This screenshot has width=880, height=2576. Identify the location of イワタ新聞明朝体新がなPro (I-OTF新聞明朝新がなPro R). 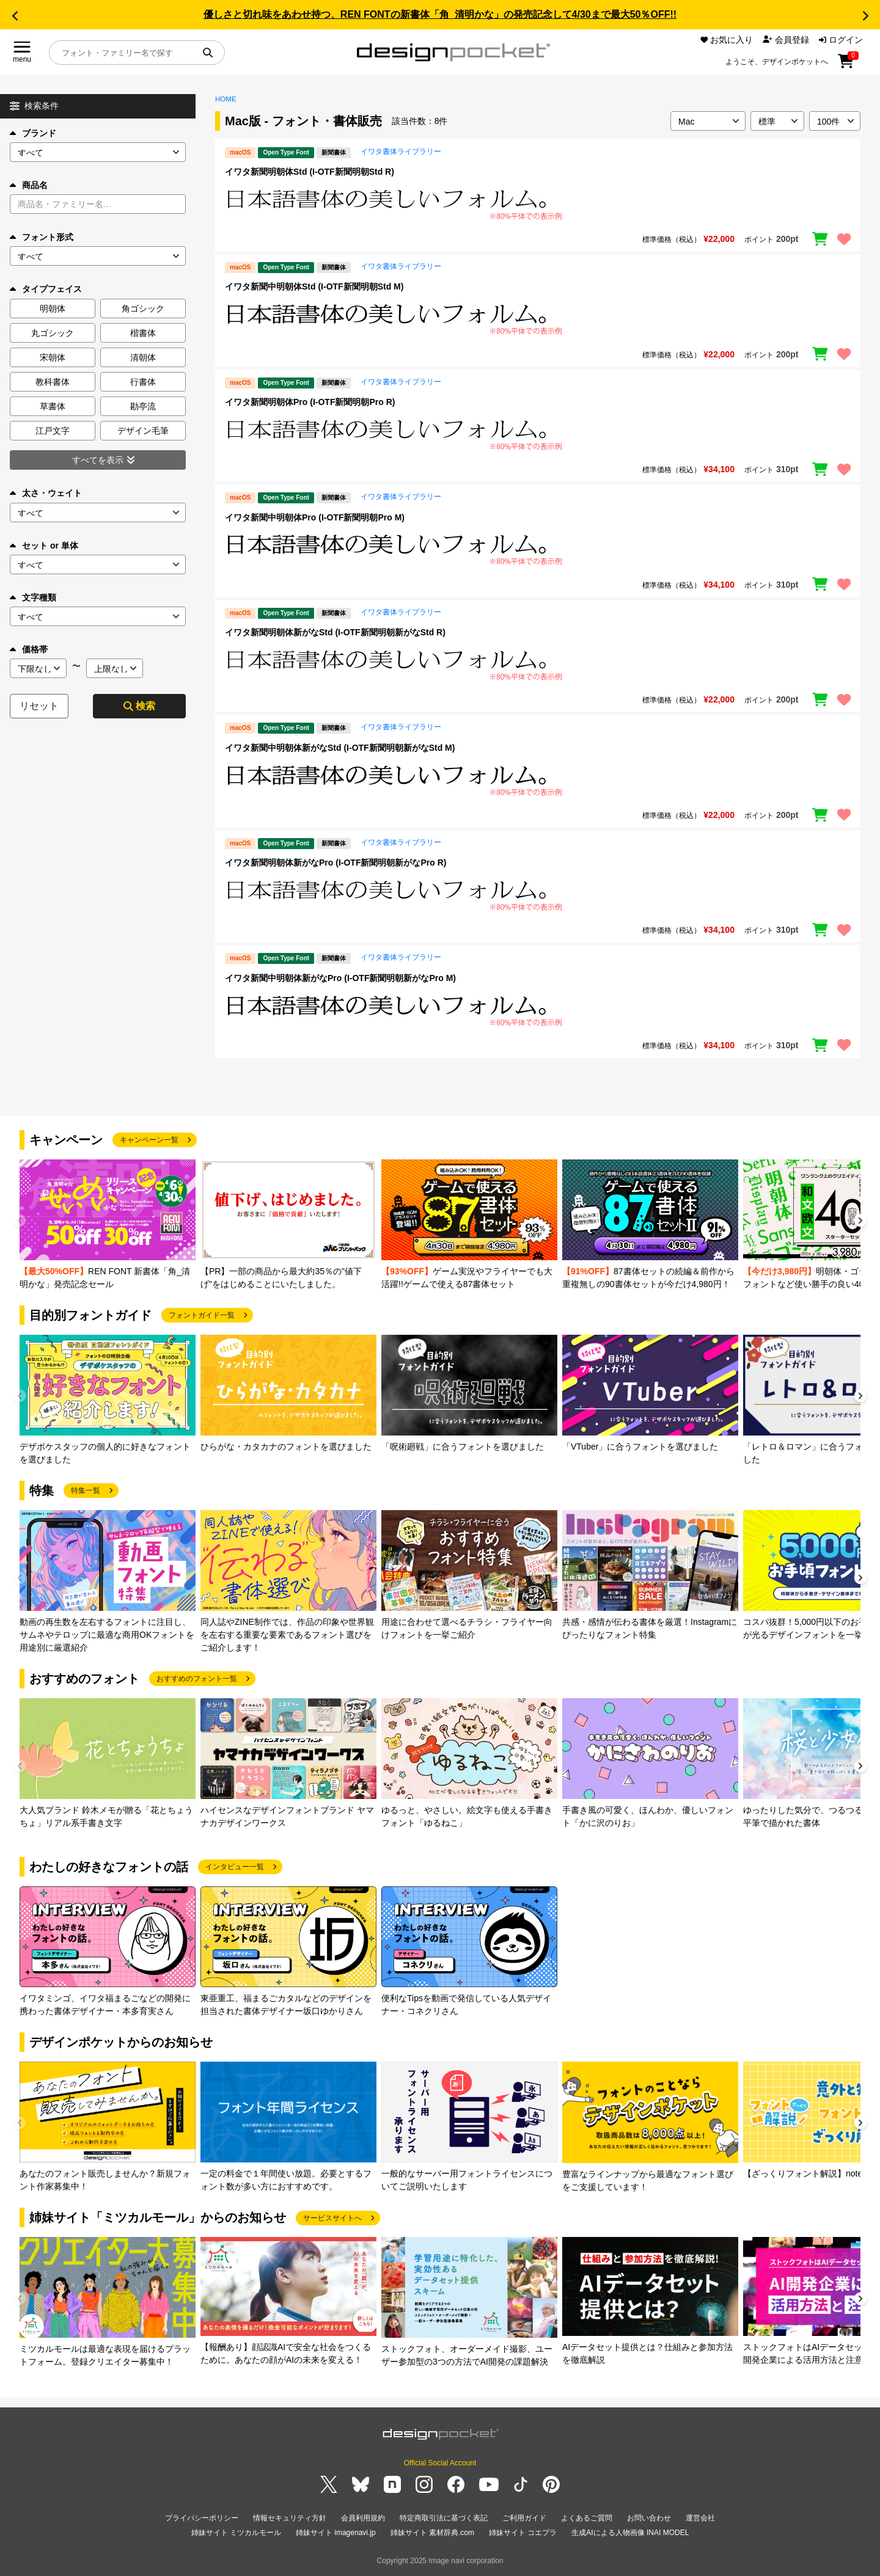
(335, 862).